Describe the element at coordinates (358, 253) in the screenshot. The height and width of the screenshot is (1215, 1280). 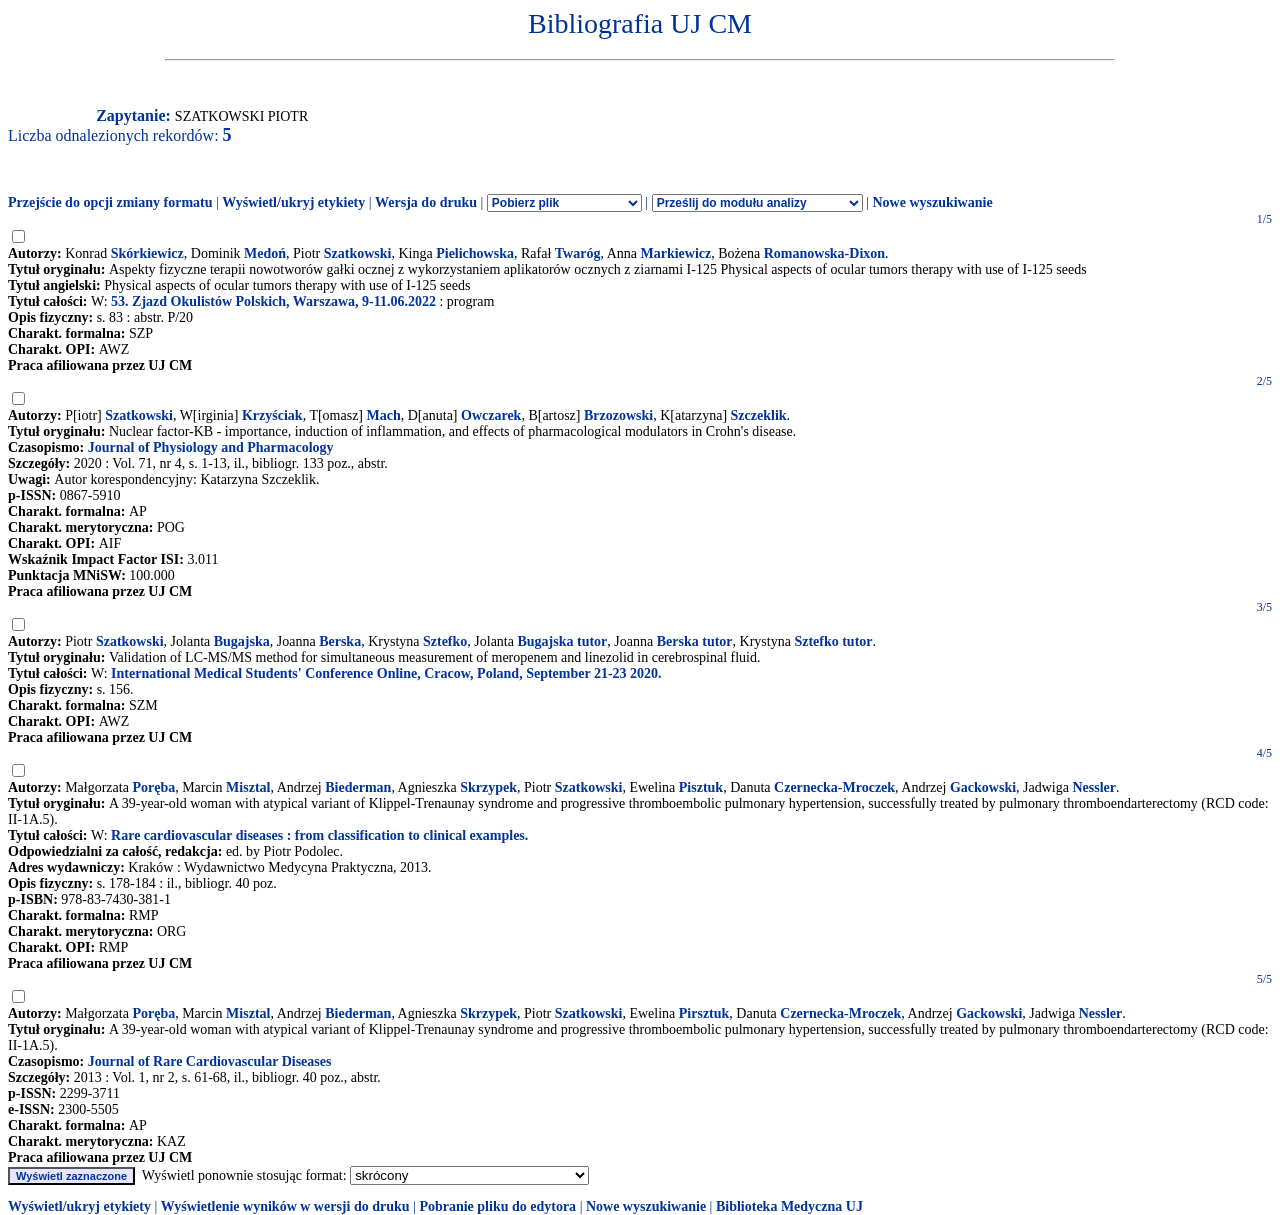
I see `Szatkowski` at that location.